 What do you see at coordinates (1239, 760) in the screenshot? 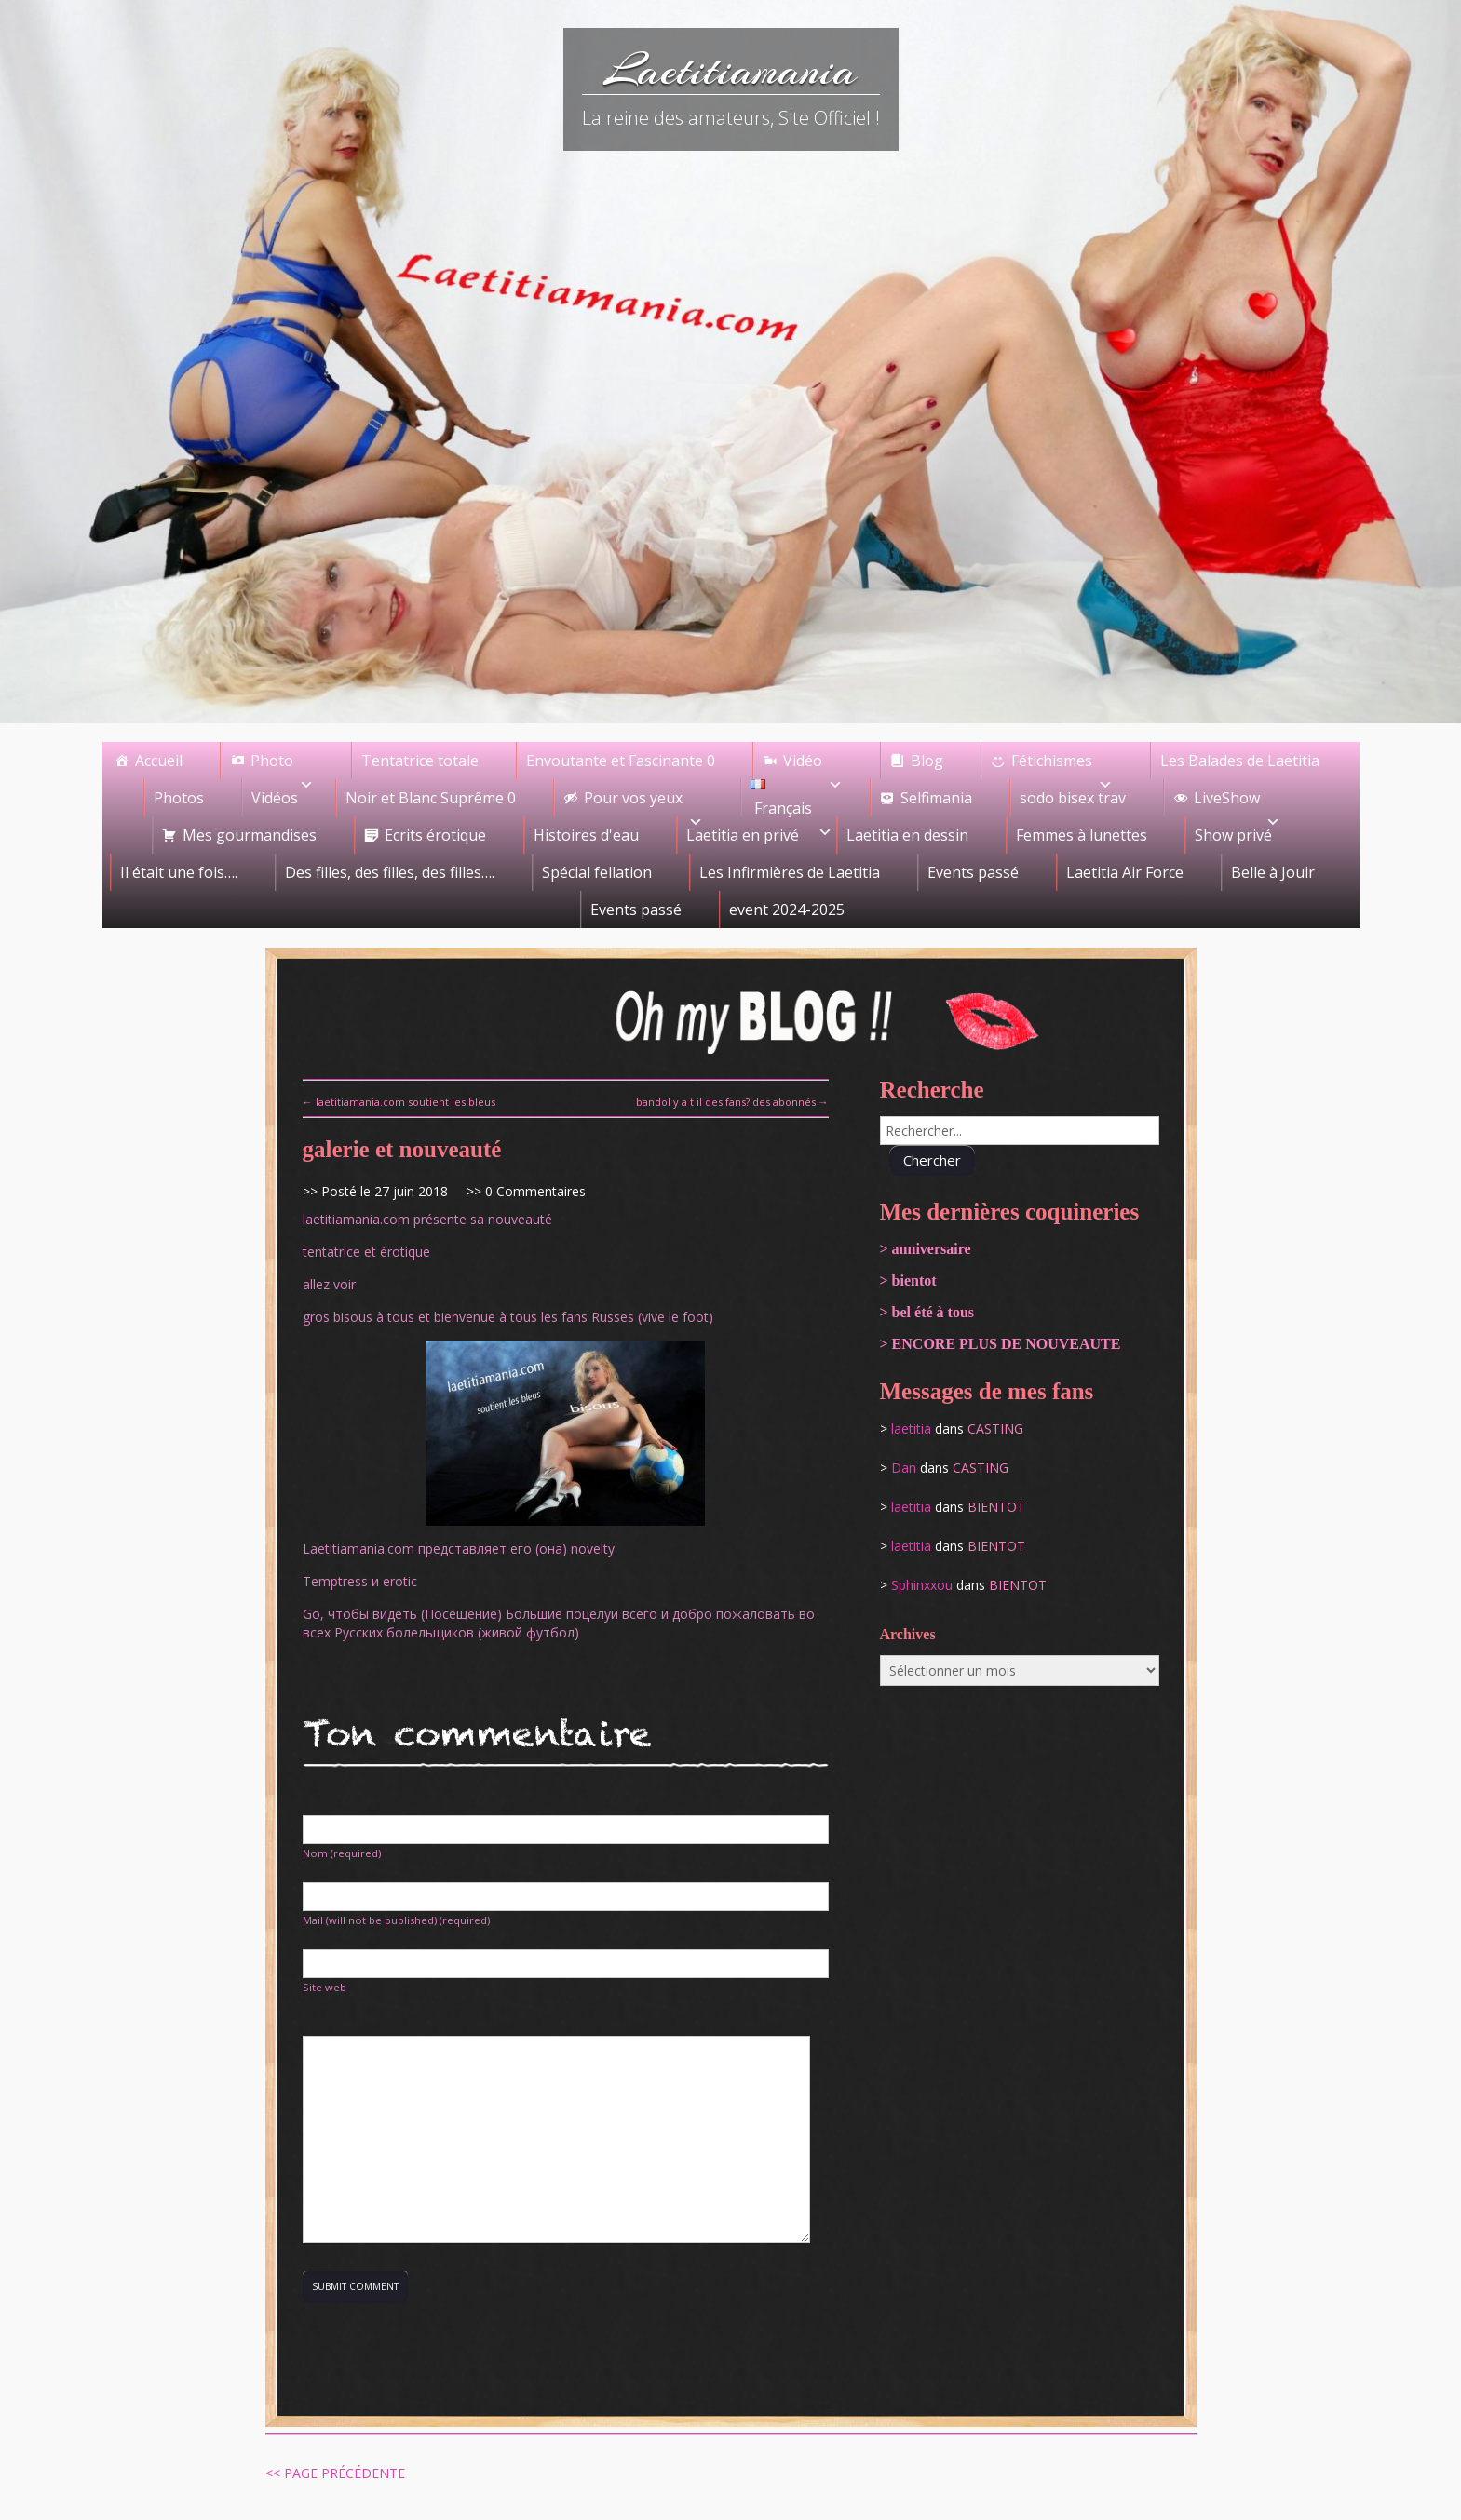
I see `Les Balades de Laetitia` at bounding box center [1239, 760].